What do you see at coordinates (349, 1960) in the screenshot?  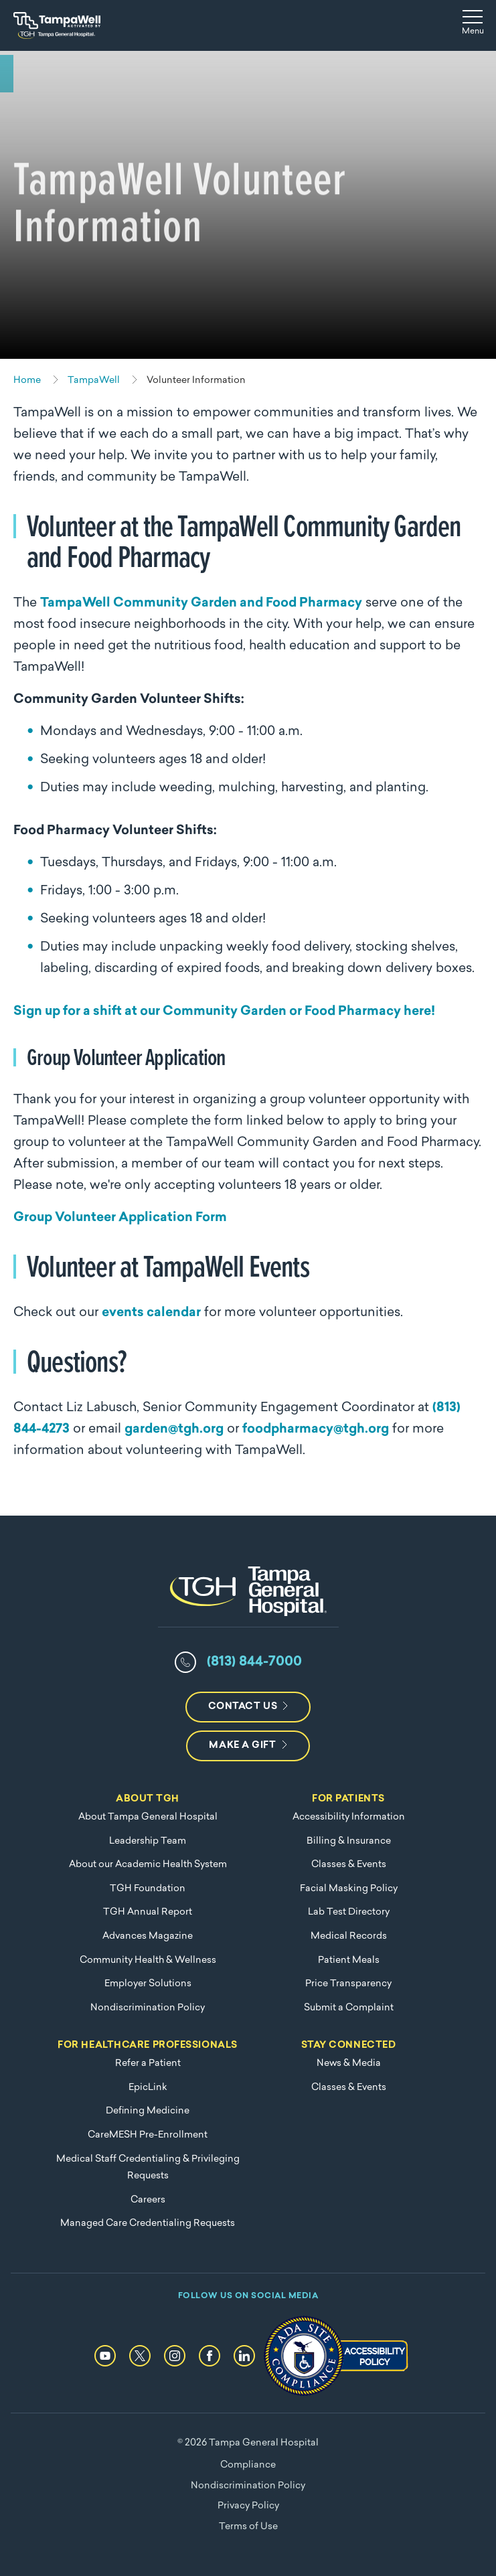 I see `Patient Meals` at bounding box center [349, 1960].